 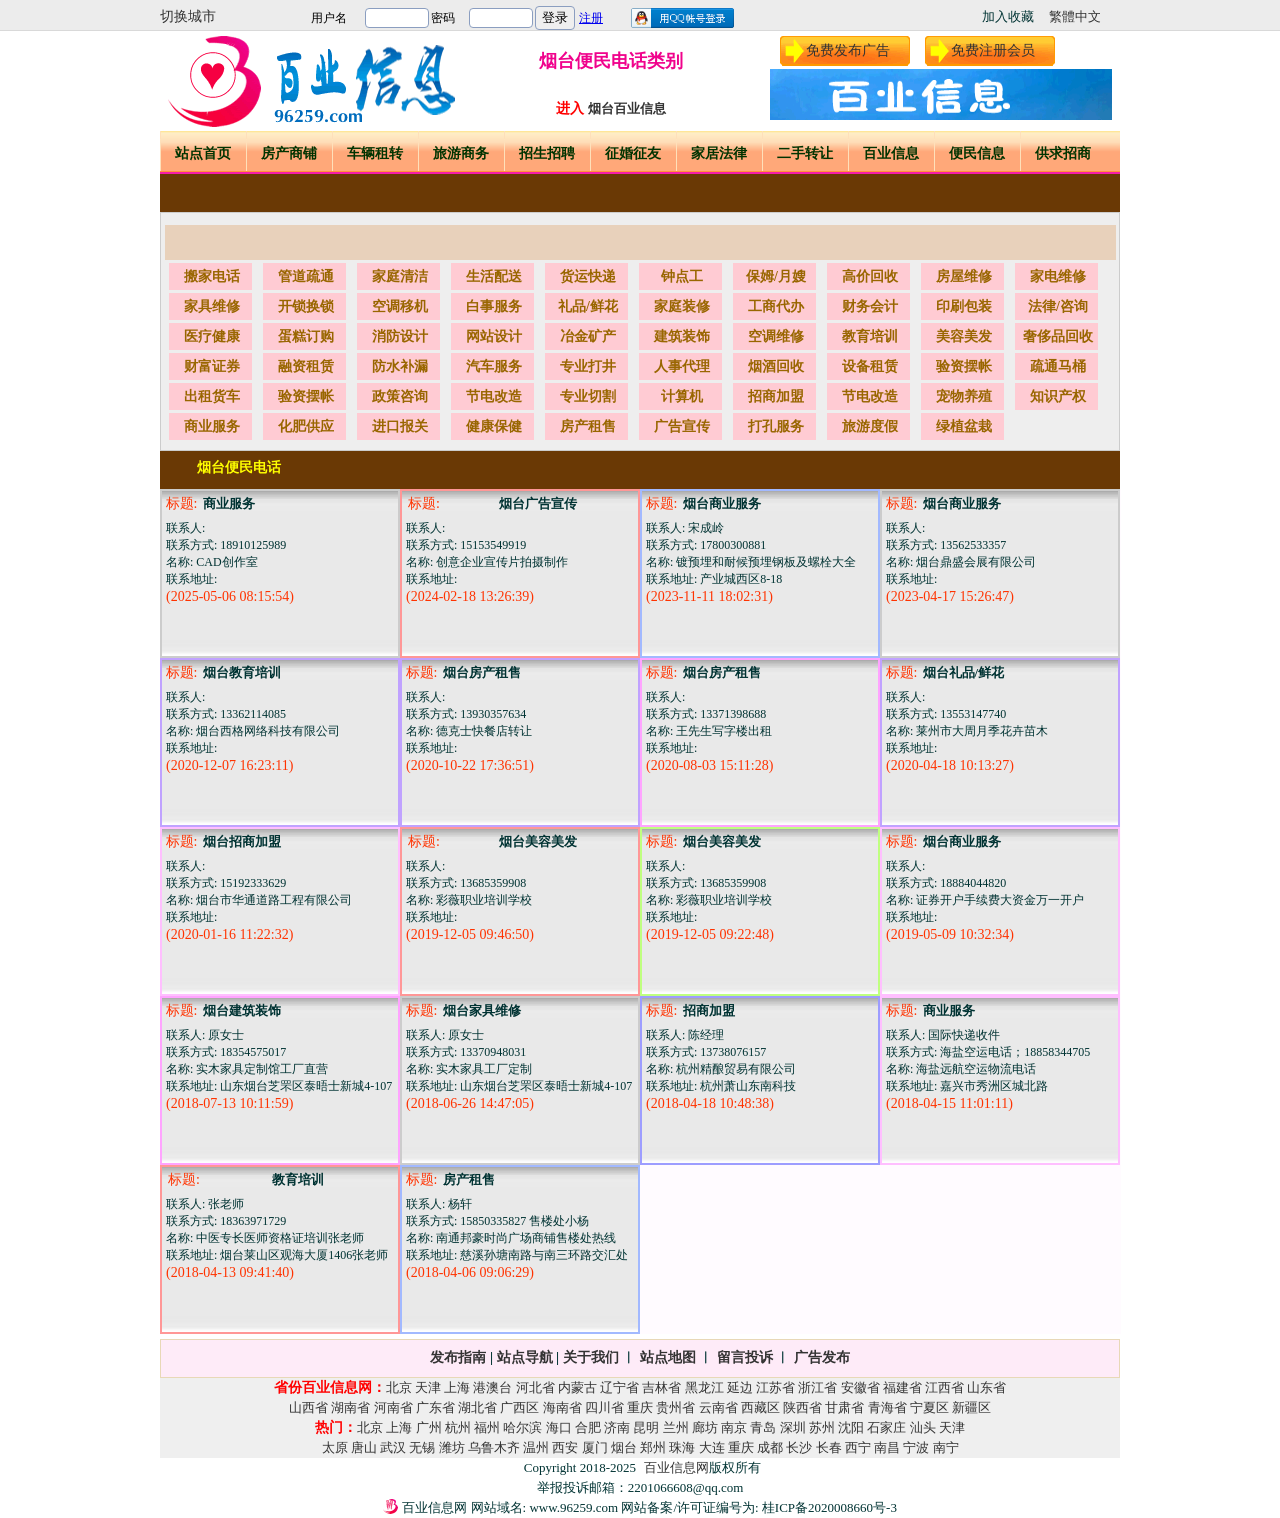 I want to click on 温州, so click(x=536, y=1447).